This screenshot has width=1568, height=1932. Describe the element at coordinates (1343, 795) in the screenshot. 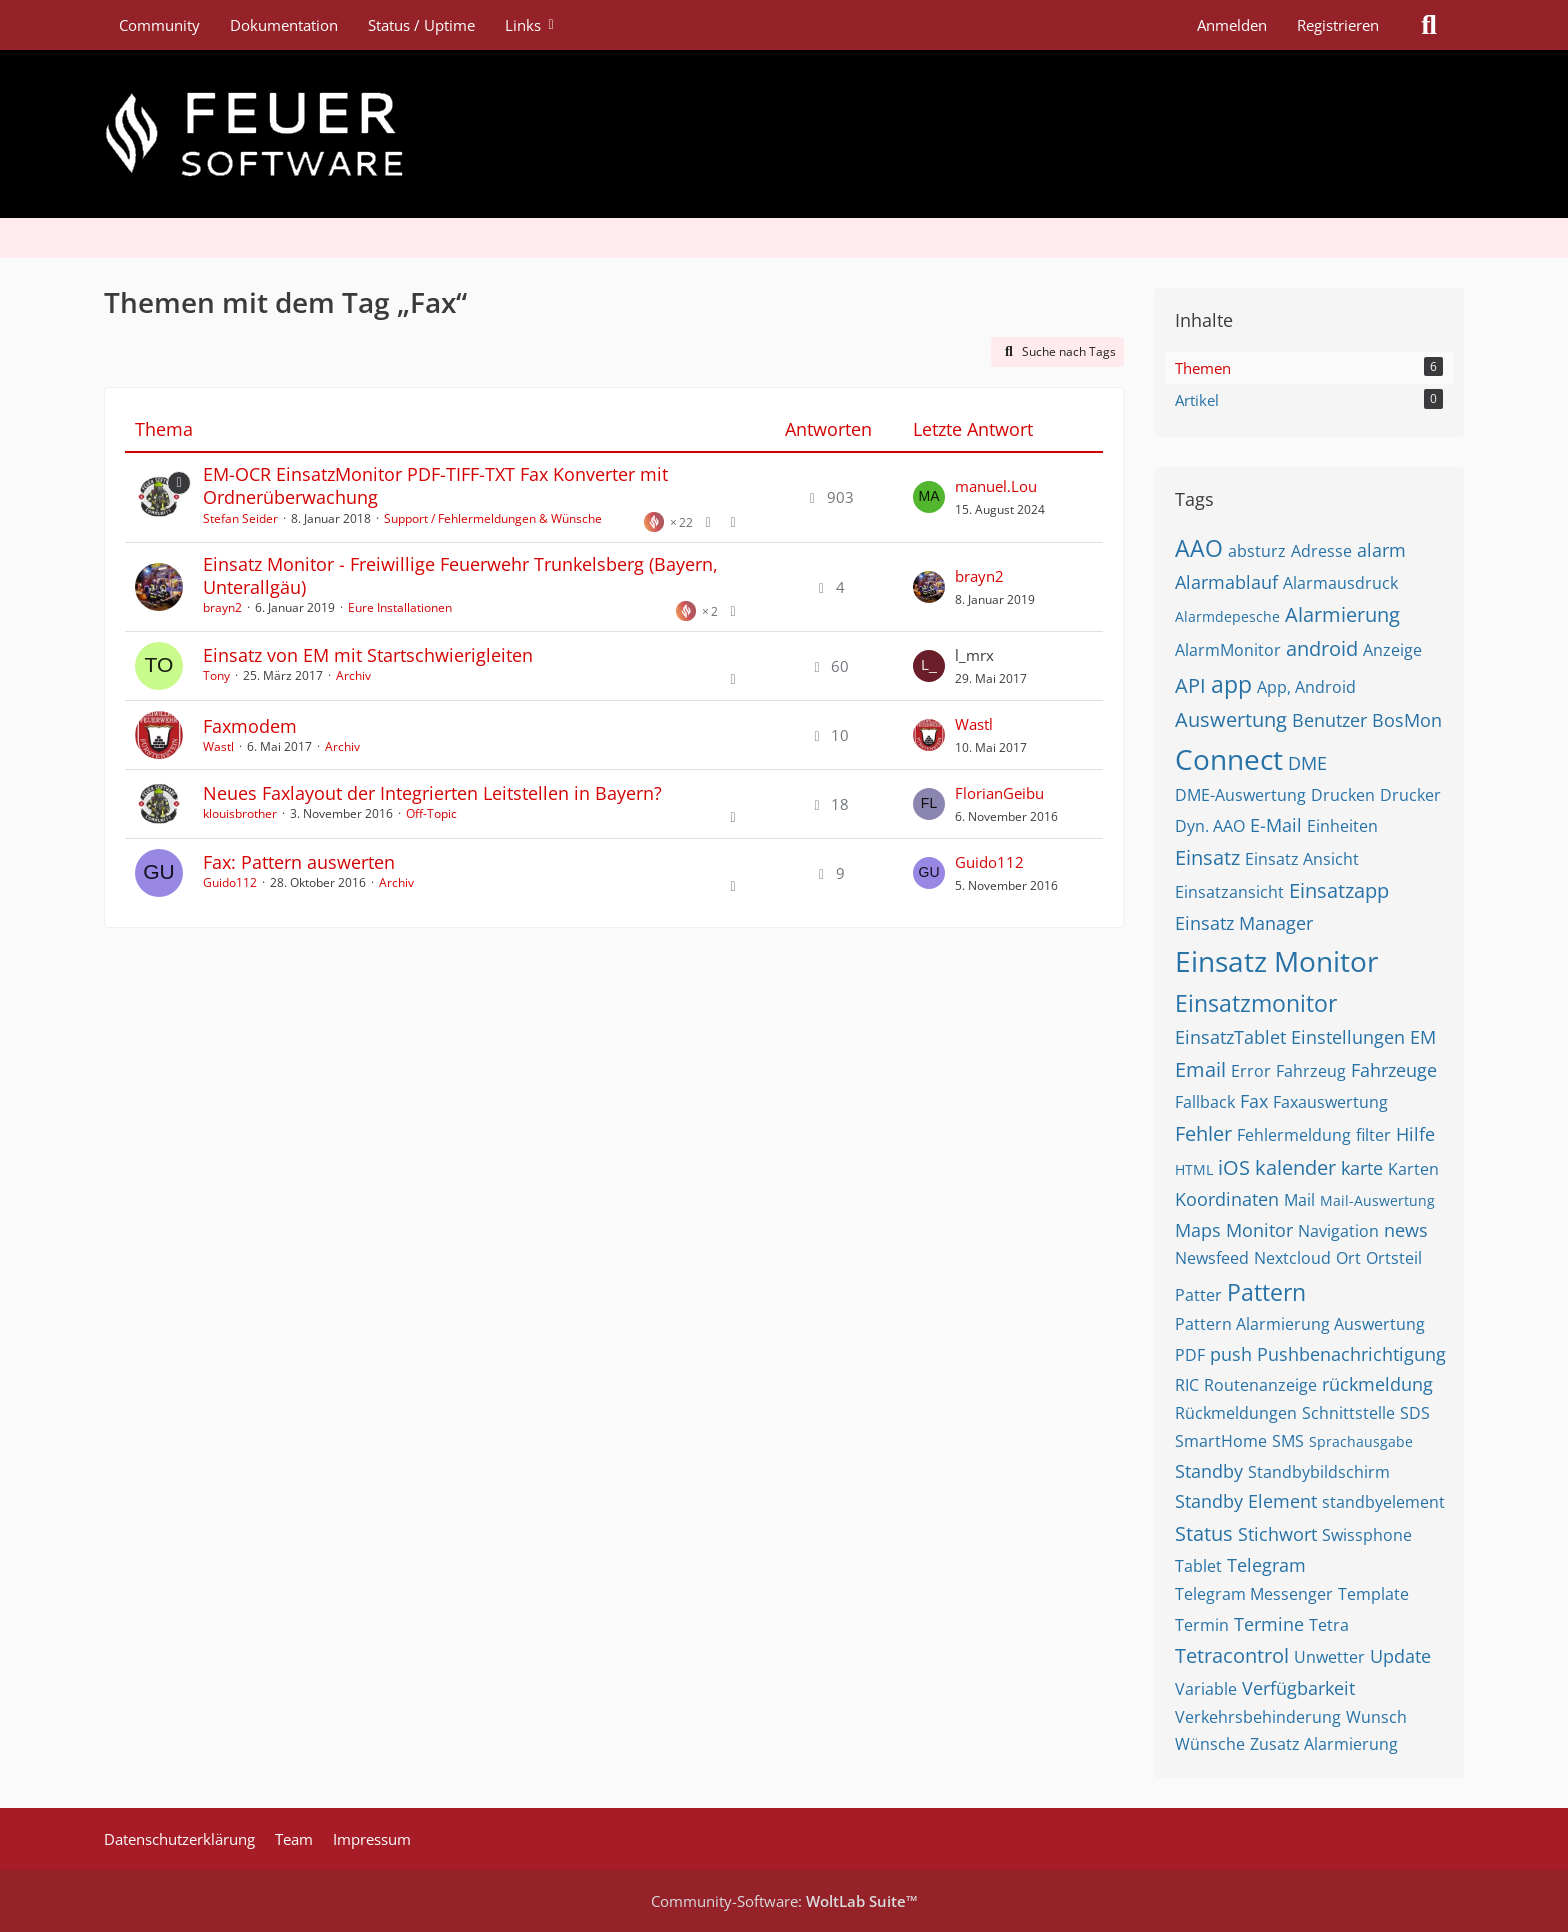

I see `Drucken` at that location.